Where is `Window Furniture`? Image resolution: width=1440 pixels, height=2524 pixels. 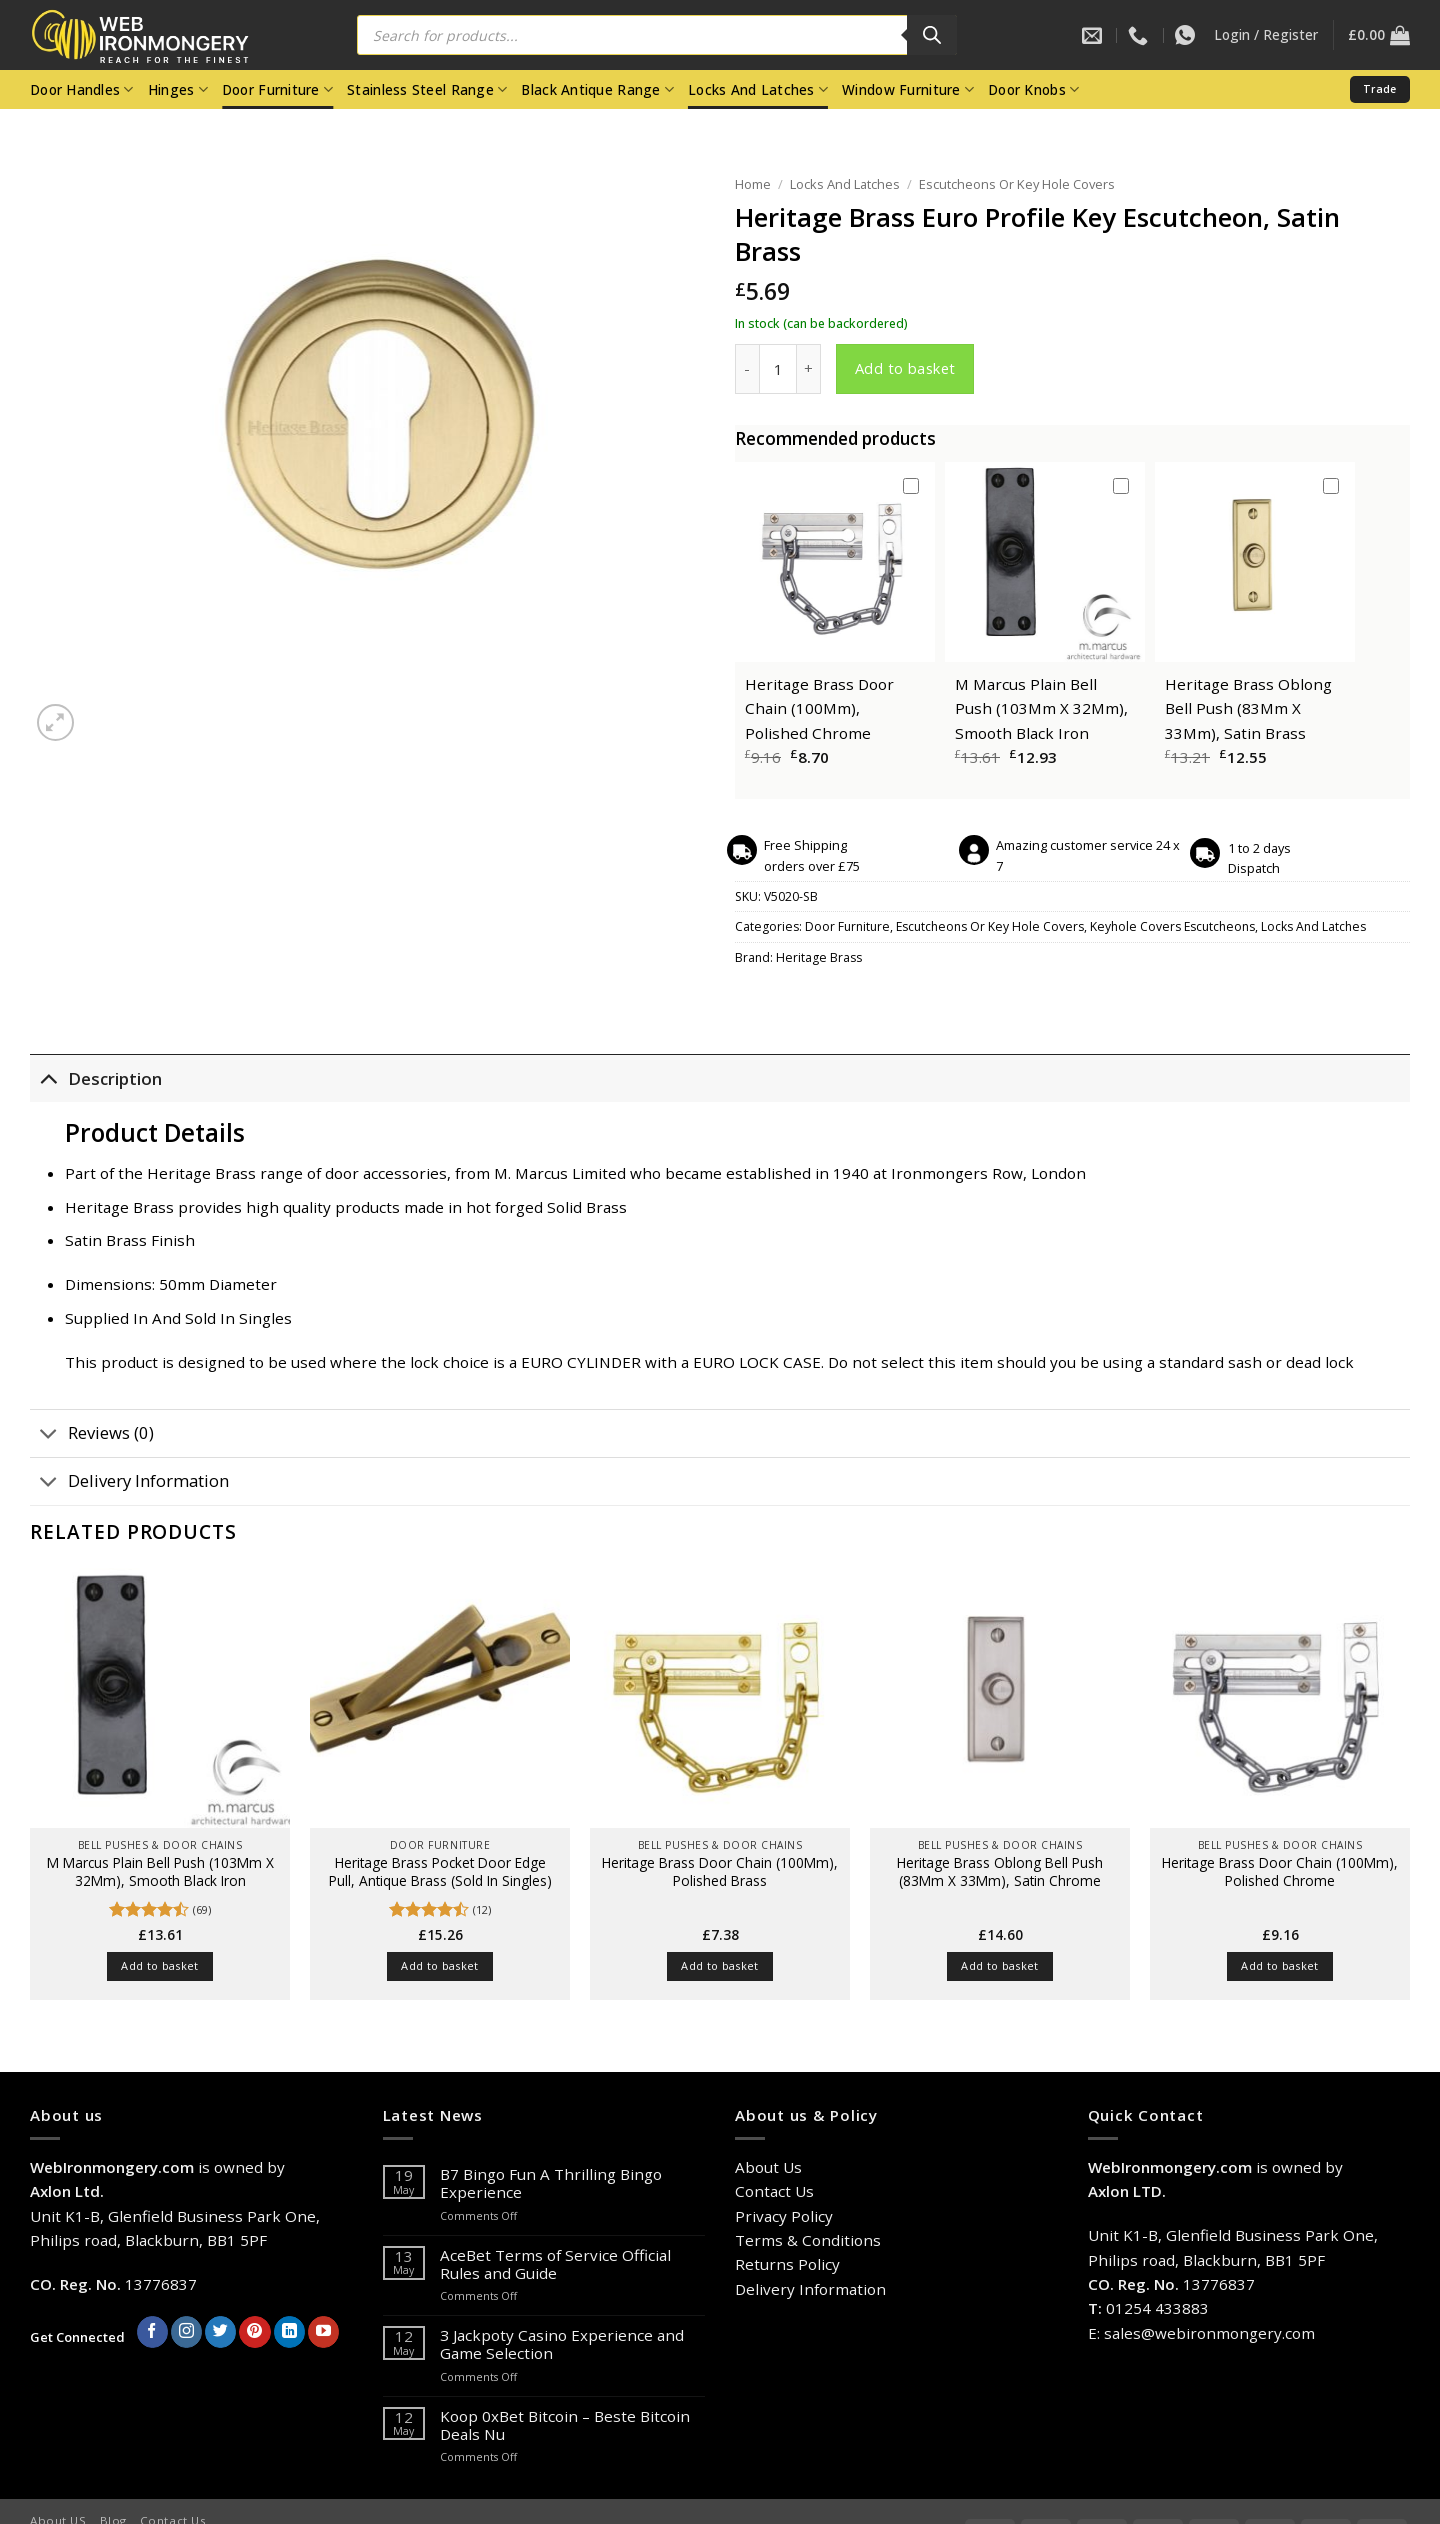
Window Furniture is located at coordinates (908, 90).